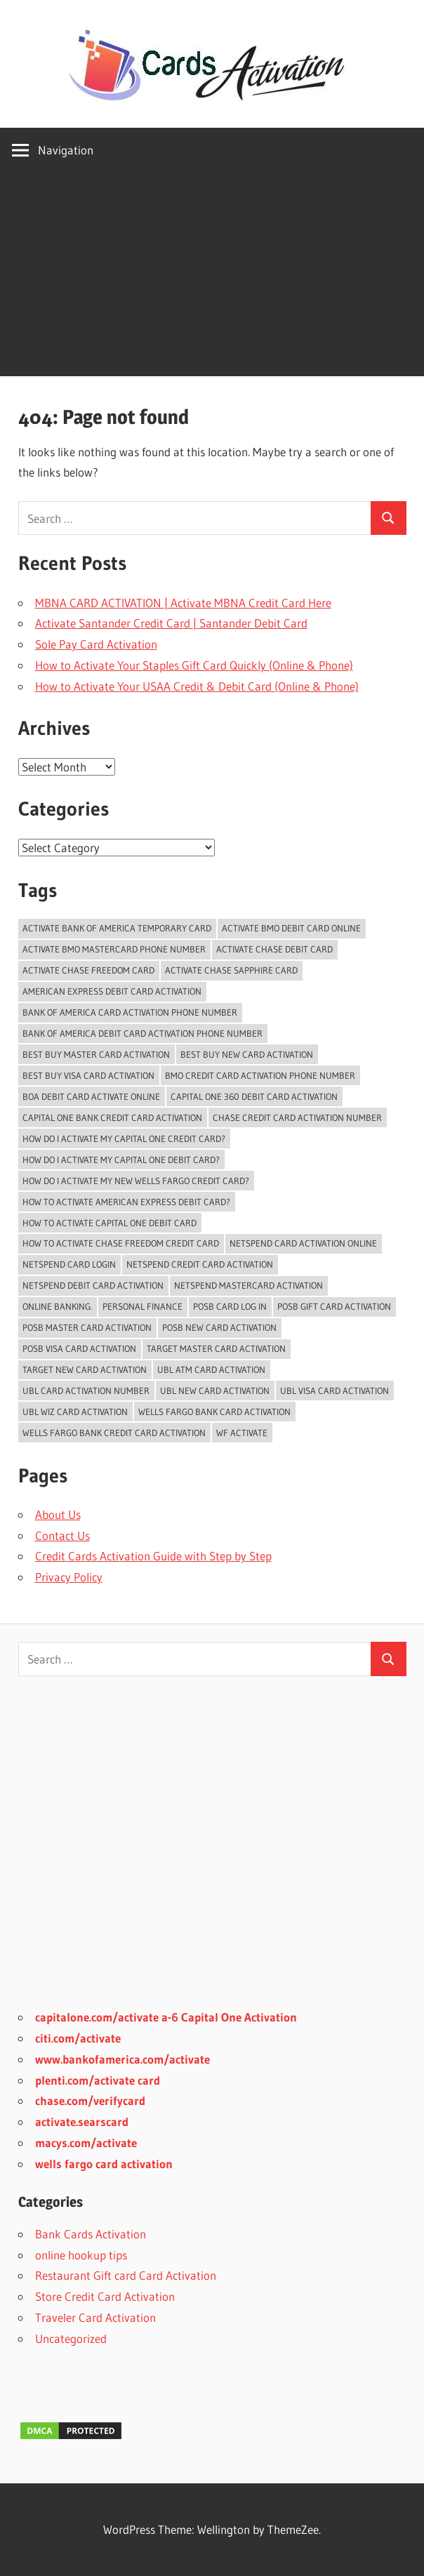 The width and height of the screenshot is (424, 2576). What do you see at coordinates (71, 2338) in the screenshot?
I see `Uncategorized` at bounding box center [71, 2338].